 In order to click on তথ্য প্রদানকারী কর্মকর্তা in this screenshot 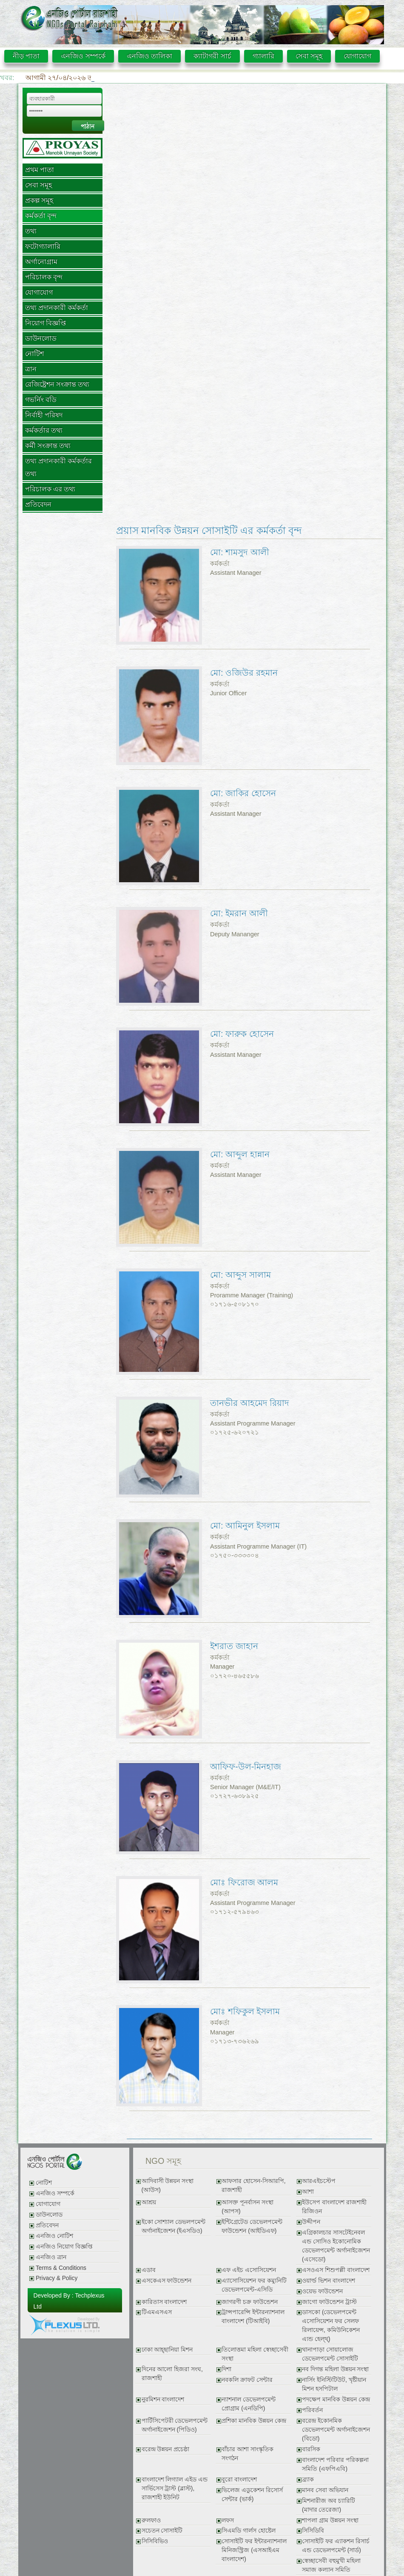, I will do `click(56, 307)`.